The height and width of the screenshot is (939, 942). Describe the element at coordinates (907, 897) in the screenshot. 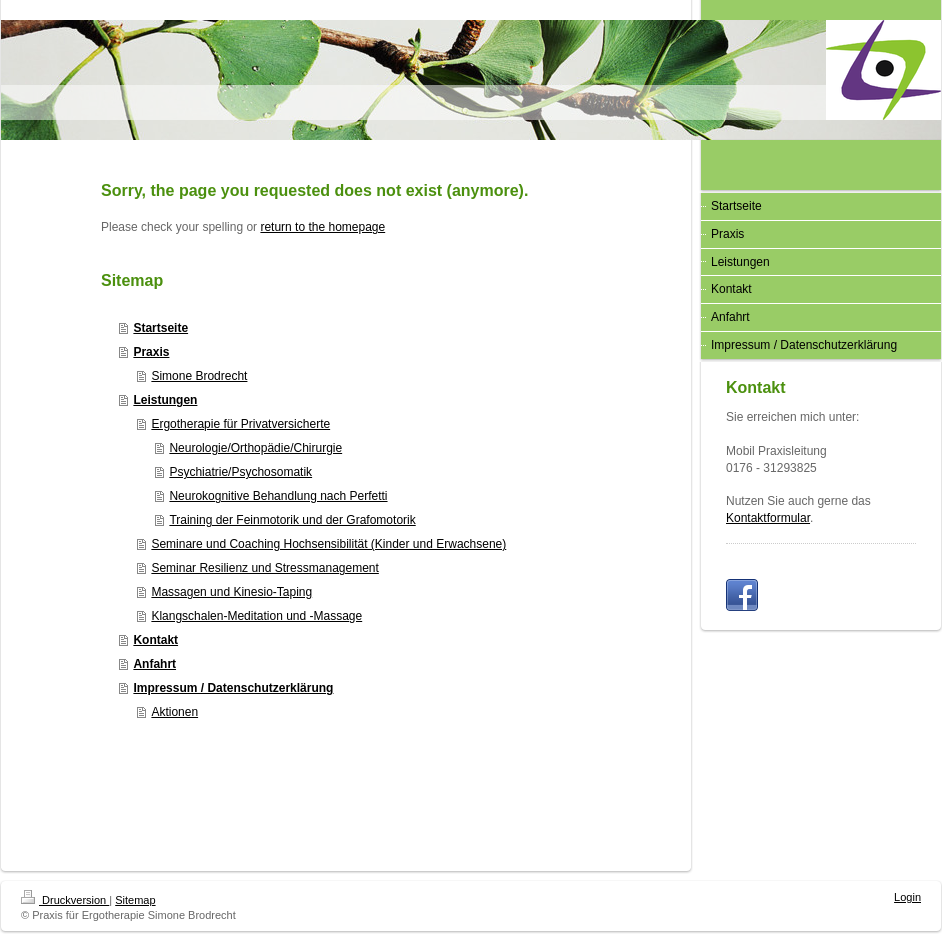

I see `Login` at that location.